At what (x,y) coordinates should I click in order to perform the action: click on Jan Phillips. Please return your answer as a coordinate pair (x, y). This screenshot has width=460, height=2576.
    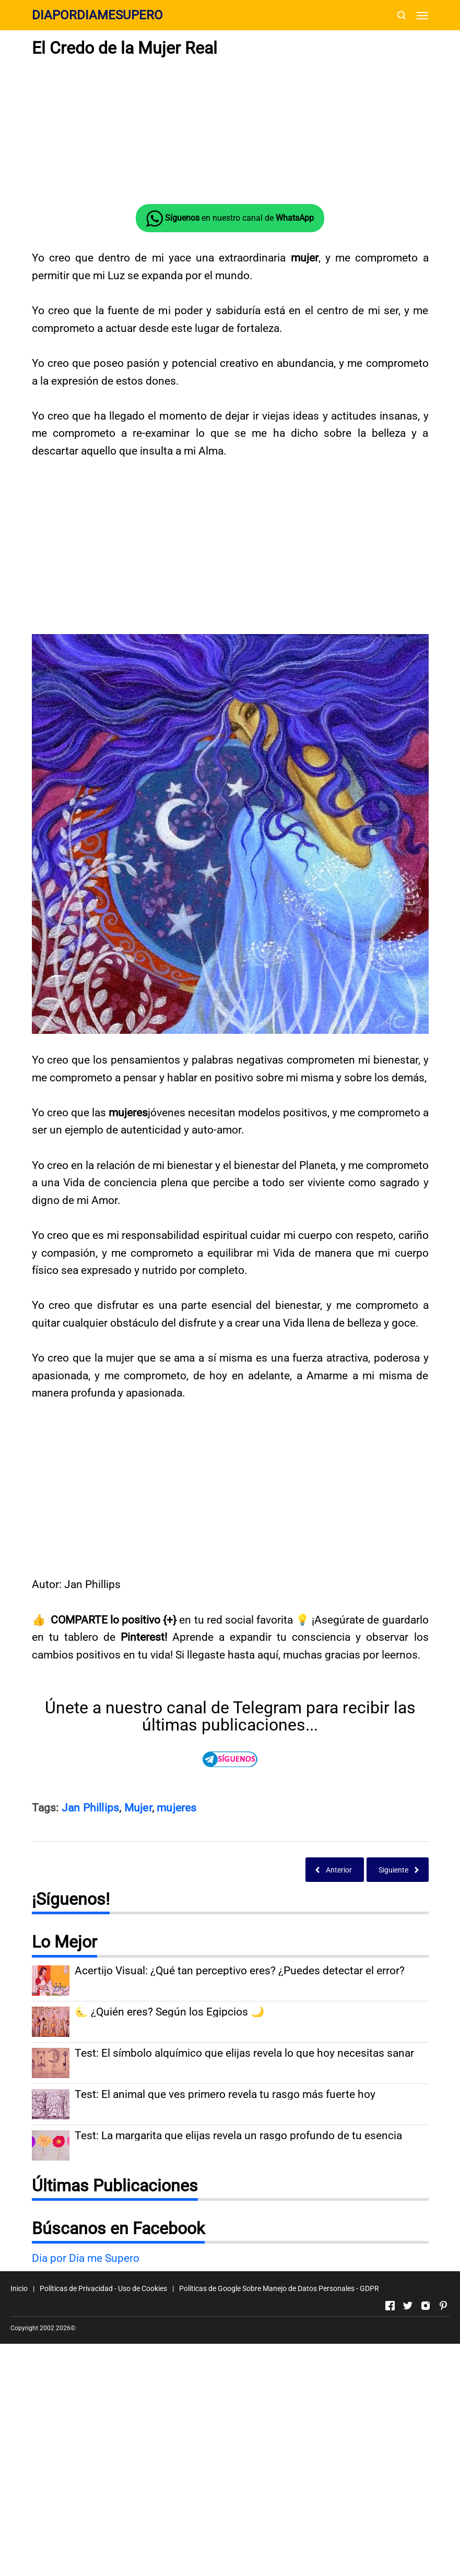
    Looking at the image, I should click on (91, 1808).